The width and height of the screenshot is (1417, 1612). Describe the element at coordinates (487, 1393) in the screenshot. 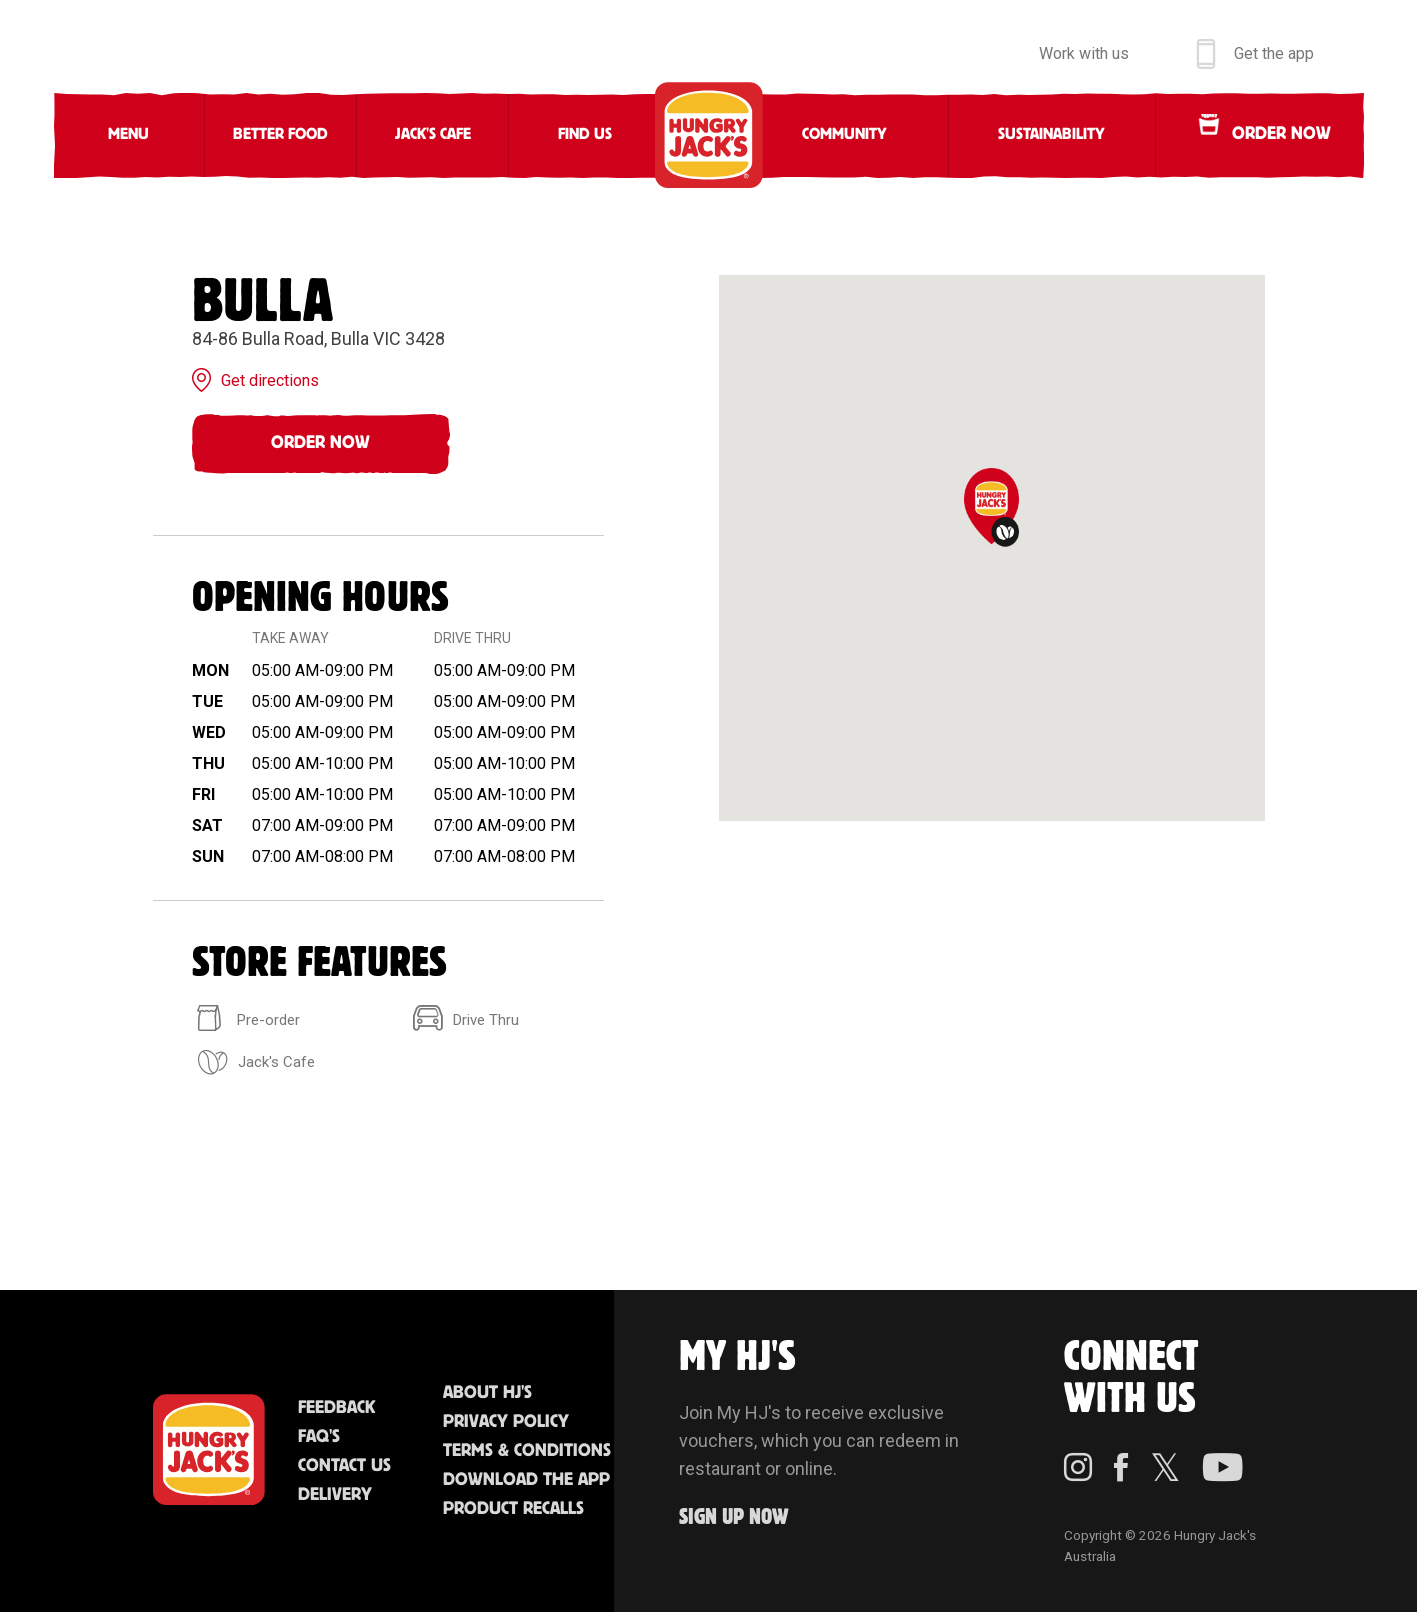

I see `About HJ's` at that location.